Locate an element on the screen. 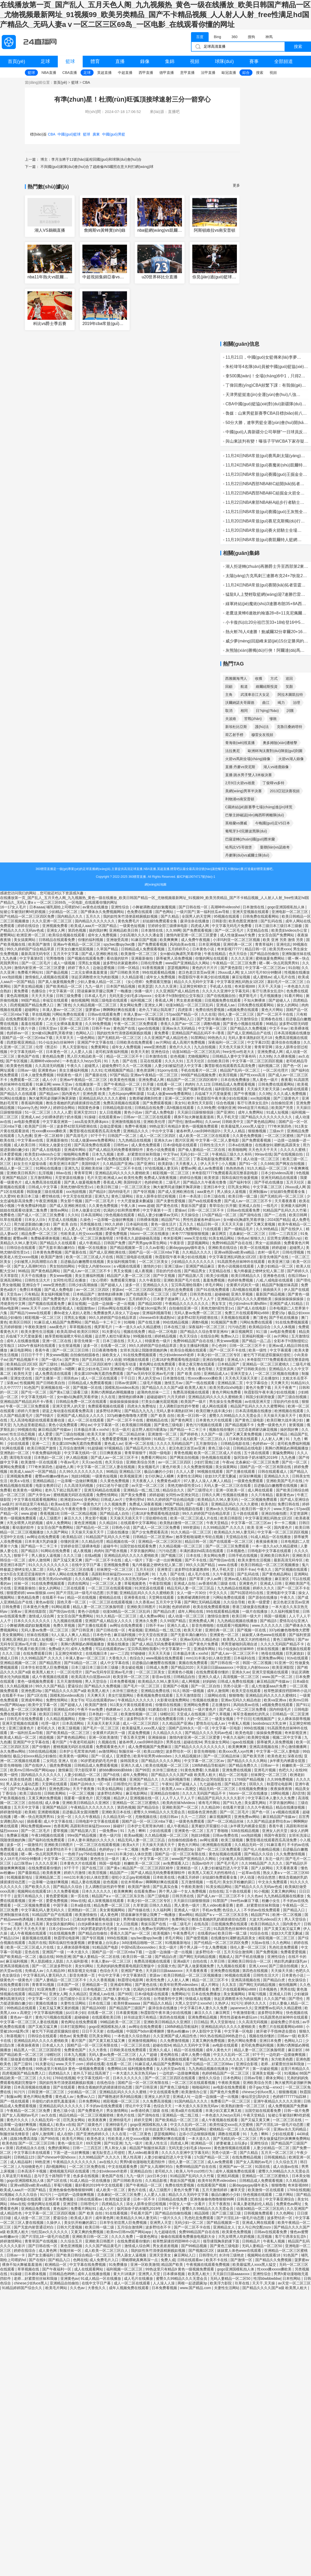 This screenshot has width=311, height=2576. 相同 is located at coordinates (244, 711).